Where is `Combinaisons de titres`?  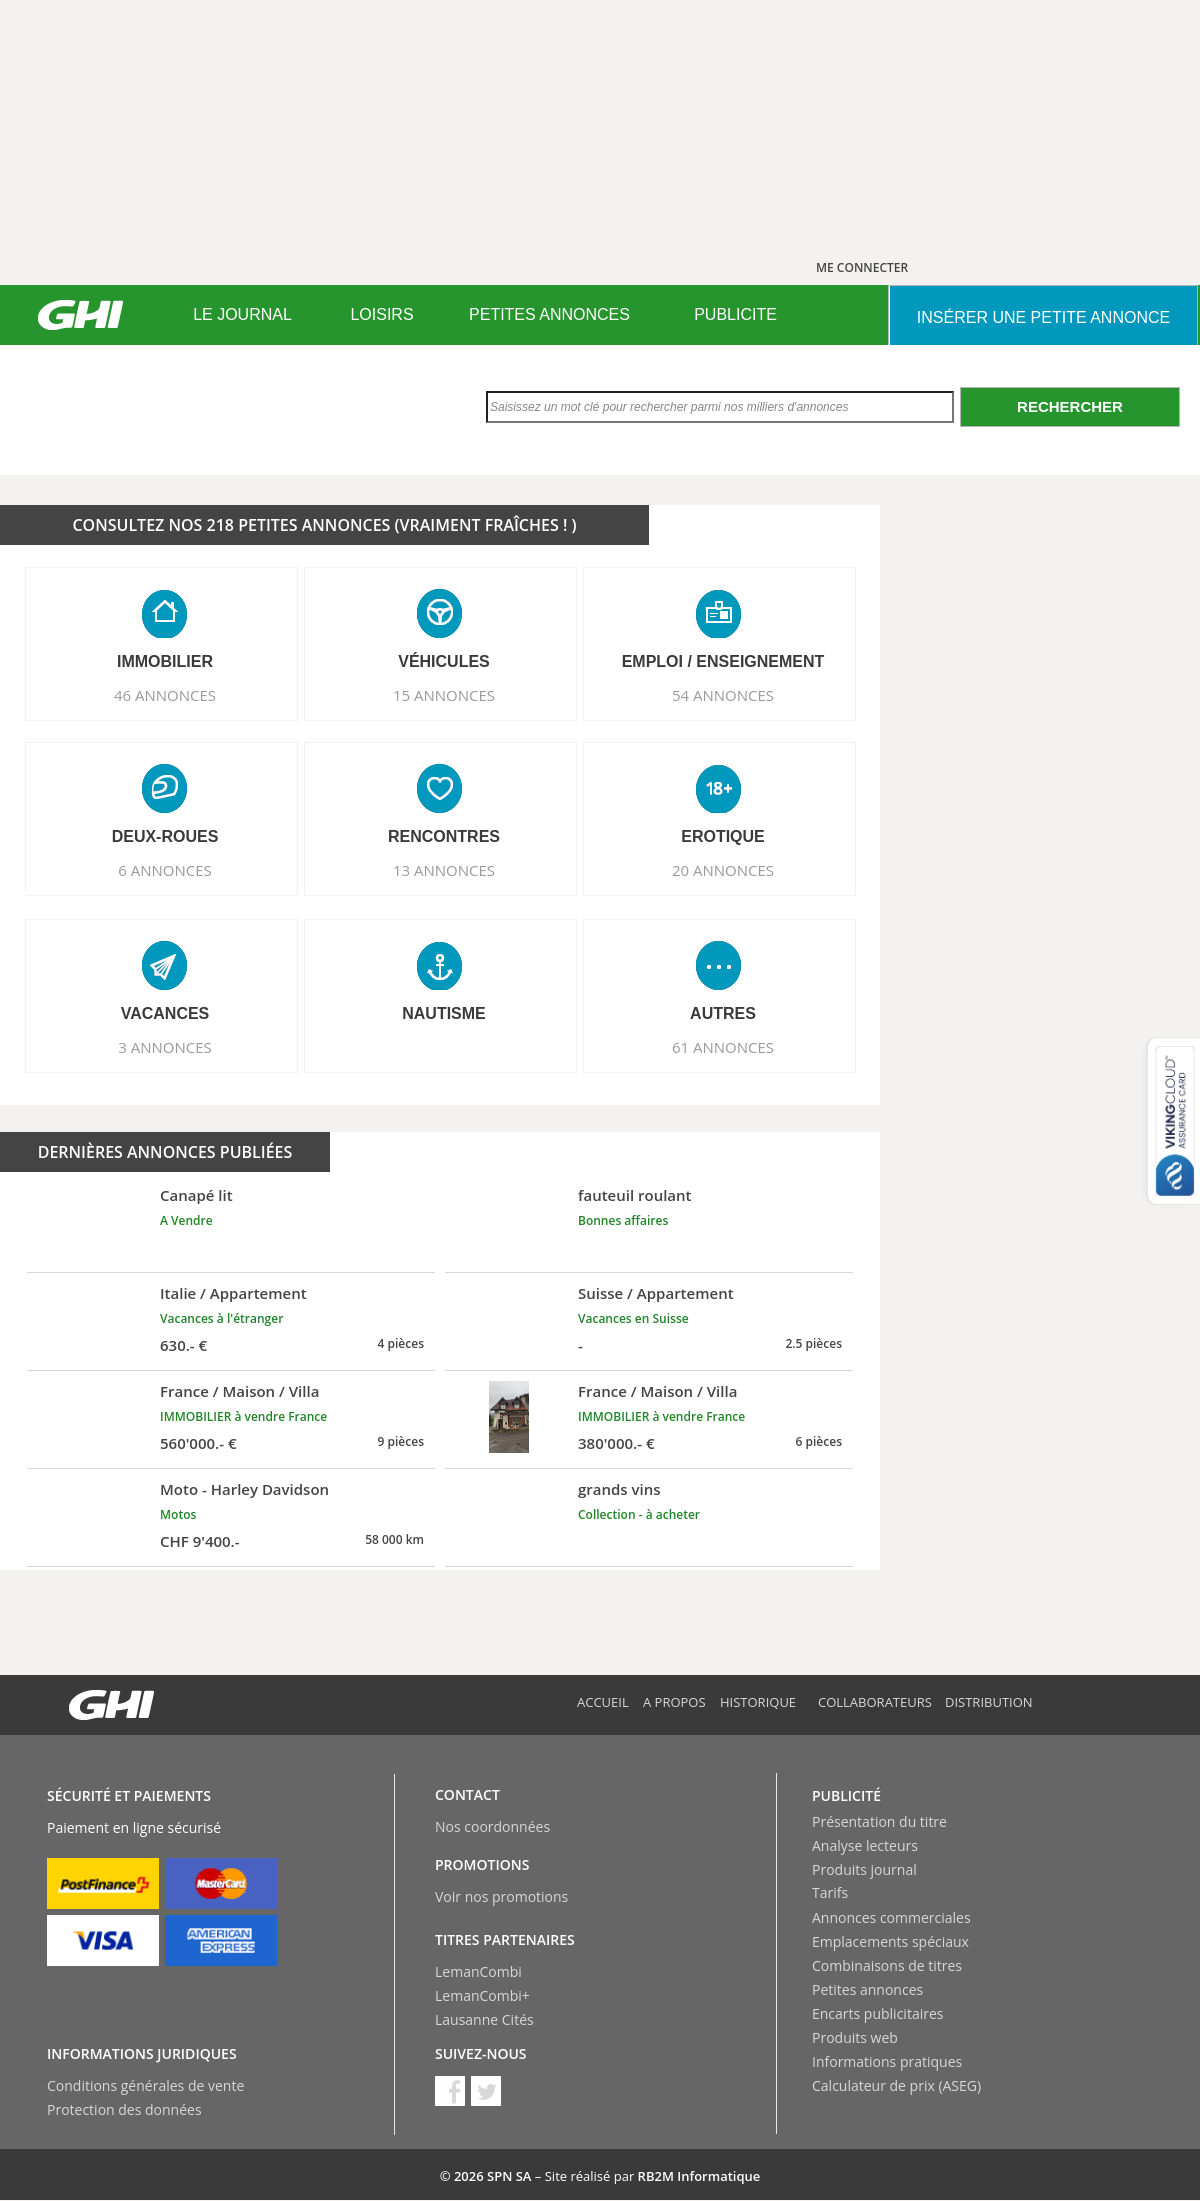
Combinaisons de titres is located at coordinates (887, 1965).